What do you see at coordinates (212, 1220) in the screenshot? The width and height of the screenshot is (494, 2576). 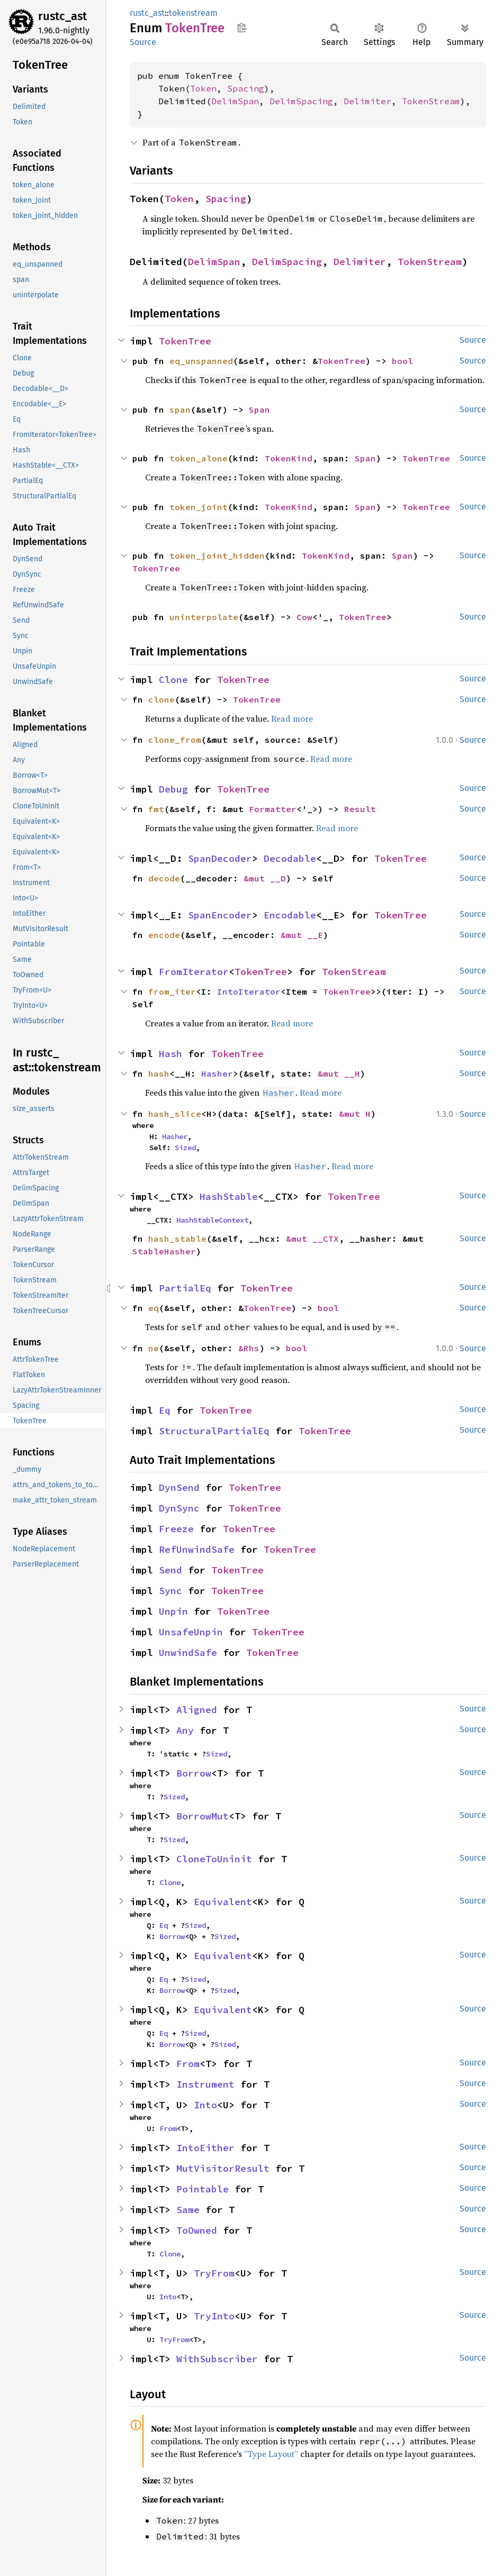 I see `HashStableContext` at bounding box center [212, 1220].